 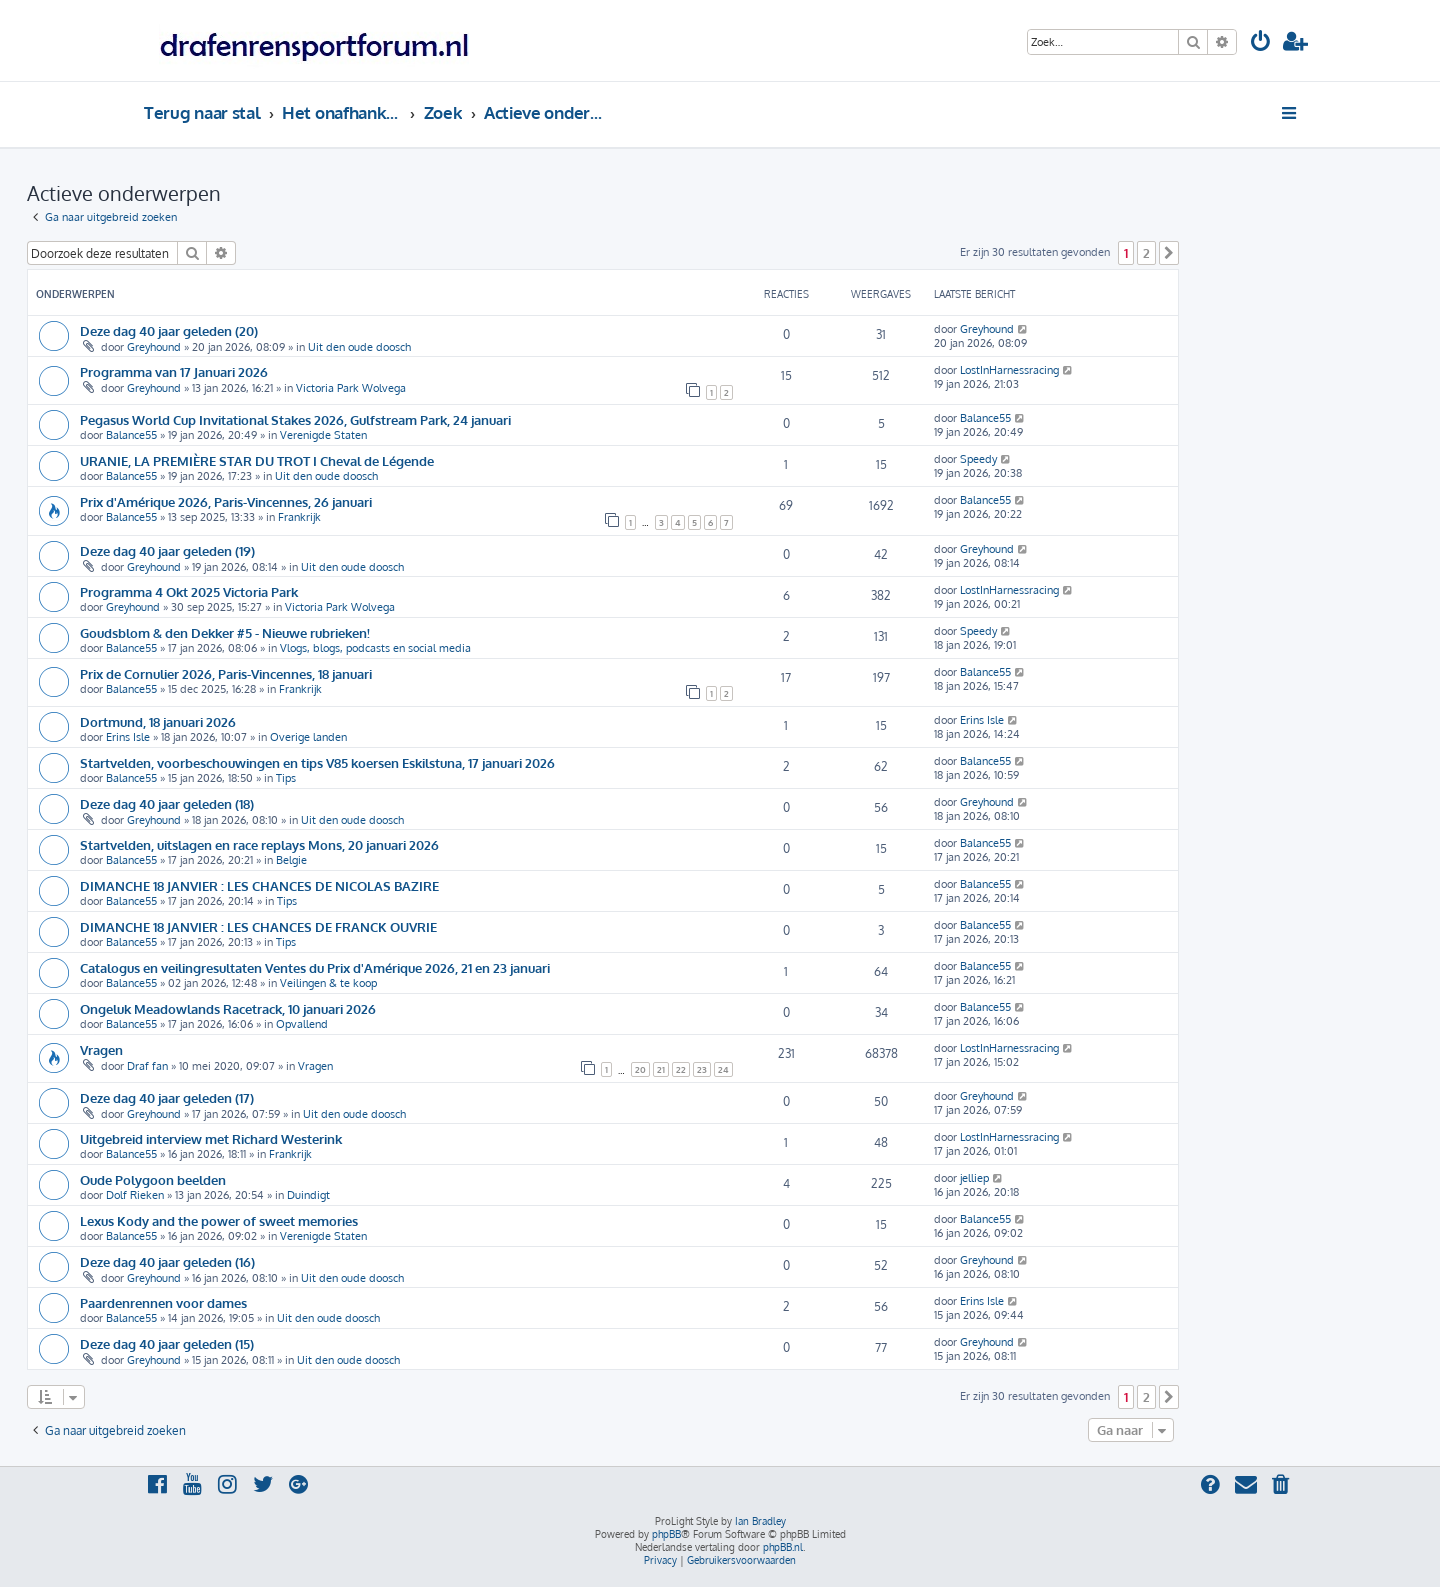 What do you see at coordinates (295, 419) in the screenshot?
I see `Pegasus World Cup Invitational Stakes 2026, Gulfstream Park, 24 januari` at bounding box center [295, 419].